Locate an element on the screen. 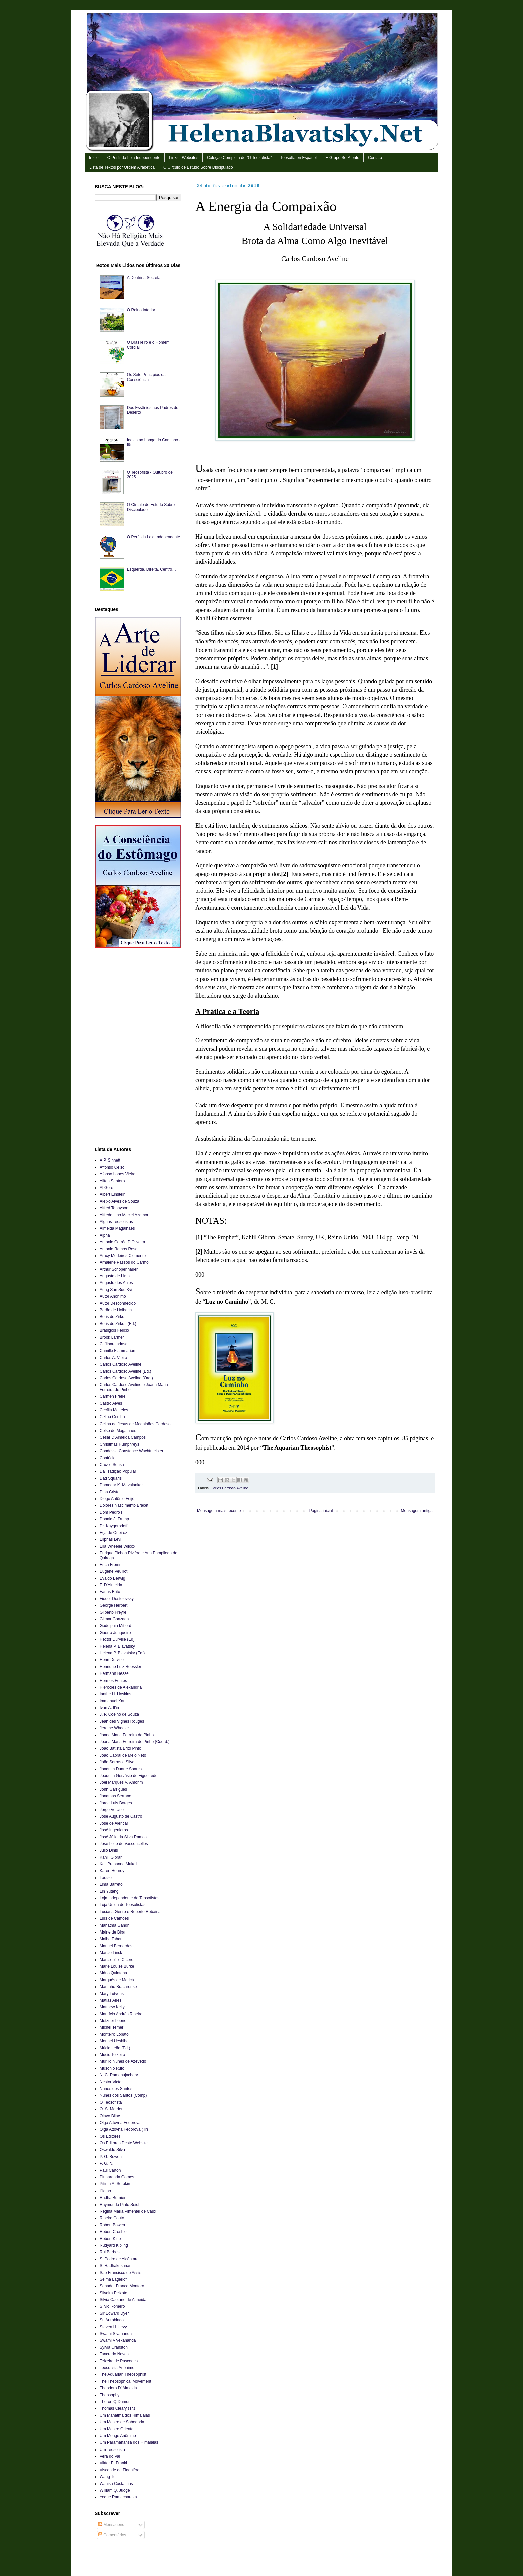 This screenshot has height=2576, width=523. Vera do Val is located at coordinates (110, 2456).